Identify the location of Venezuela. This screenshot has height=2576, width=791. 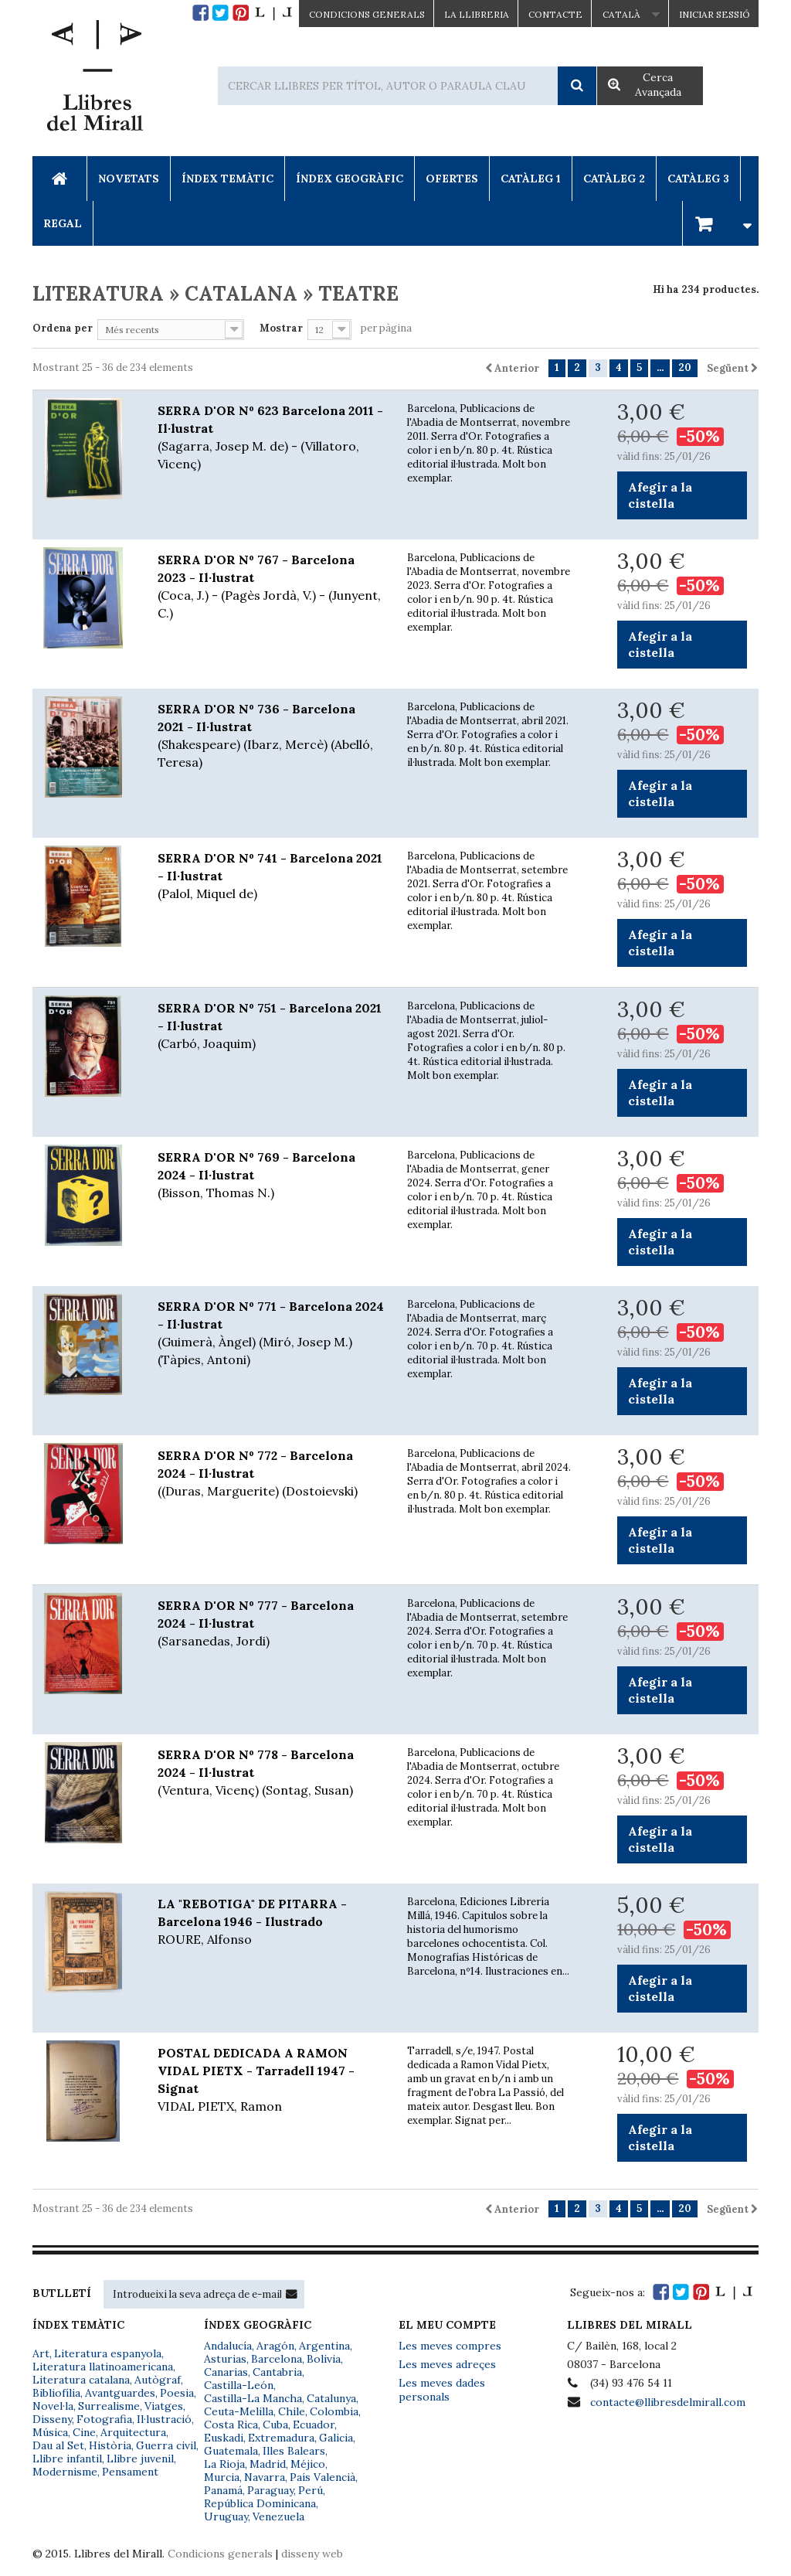
(278, 2516).